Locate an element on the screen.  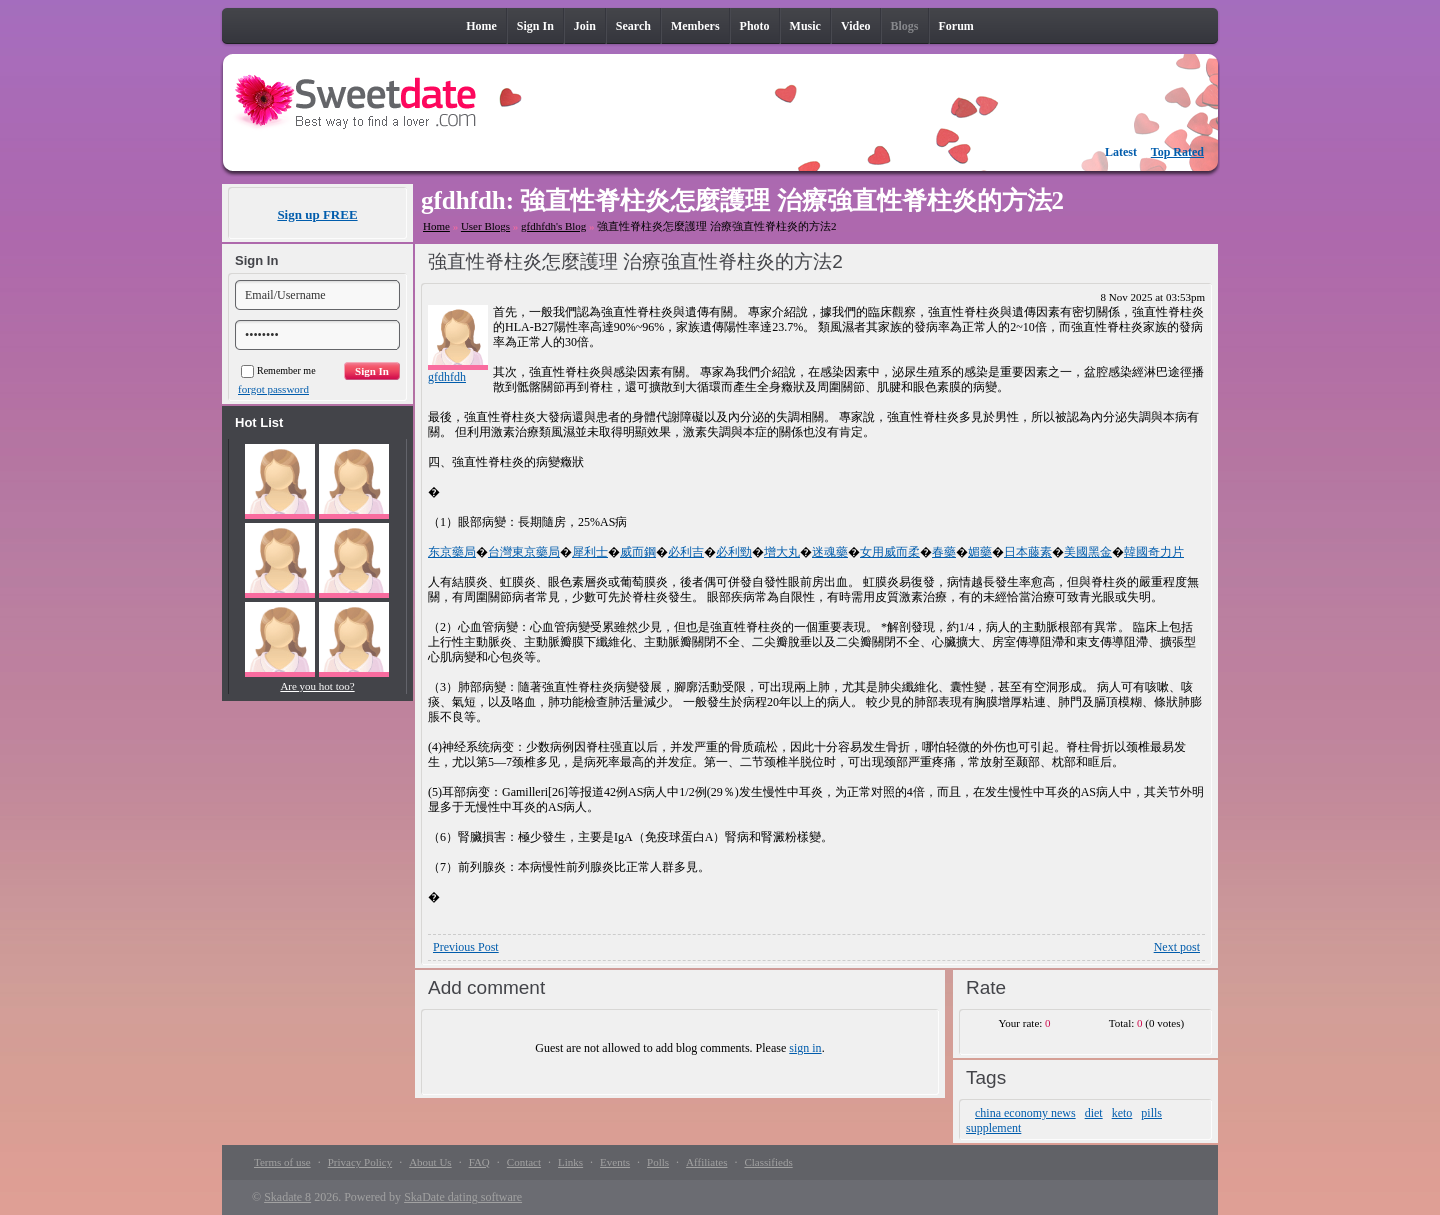
gfdhfdh's Blog is located at coordinates (553, 226).